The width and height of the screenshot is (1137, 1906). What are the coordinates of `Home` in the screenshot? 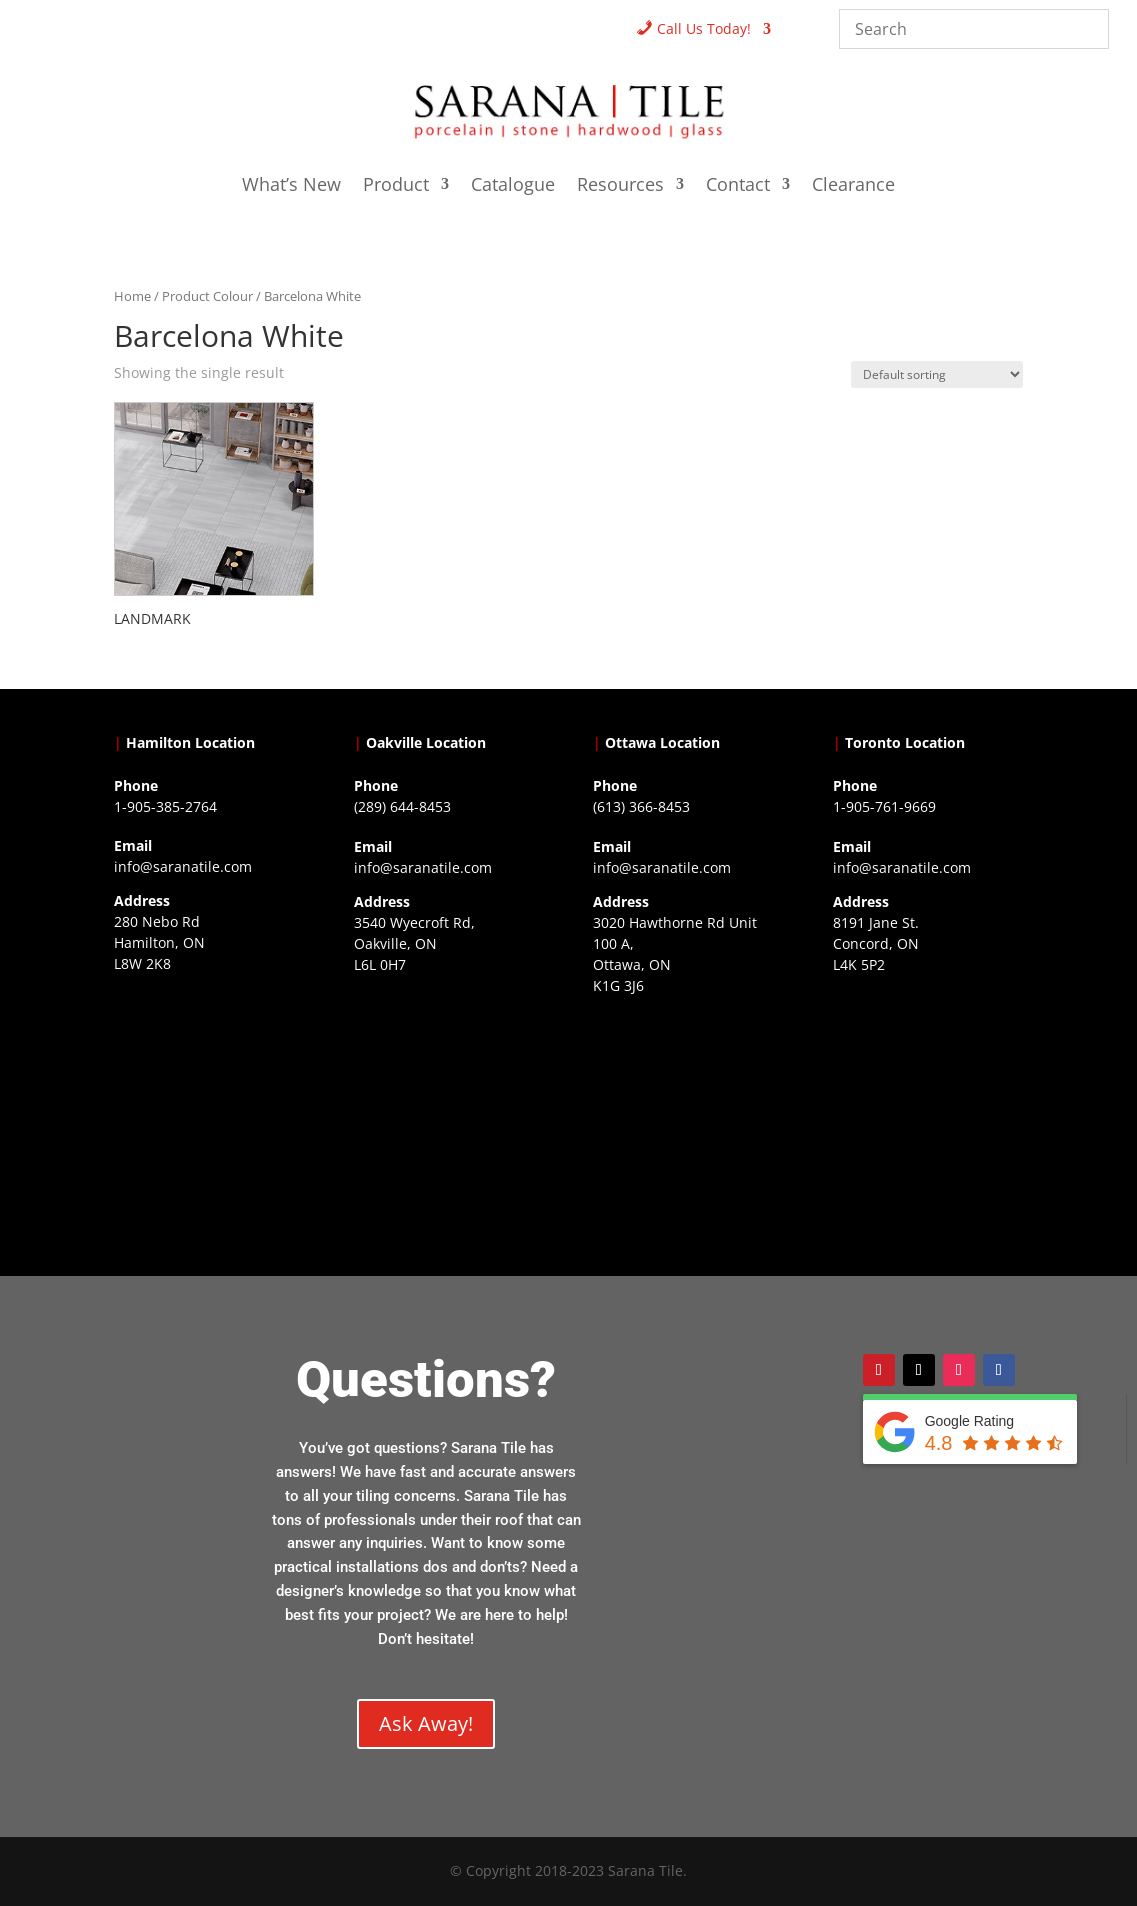 It's located at (132, 296).